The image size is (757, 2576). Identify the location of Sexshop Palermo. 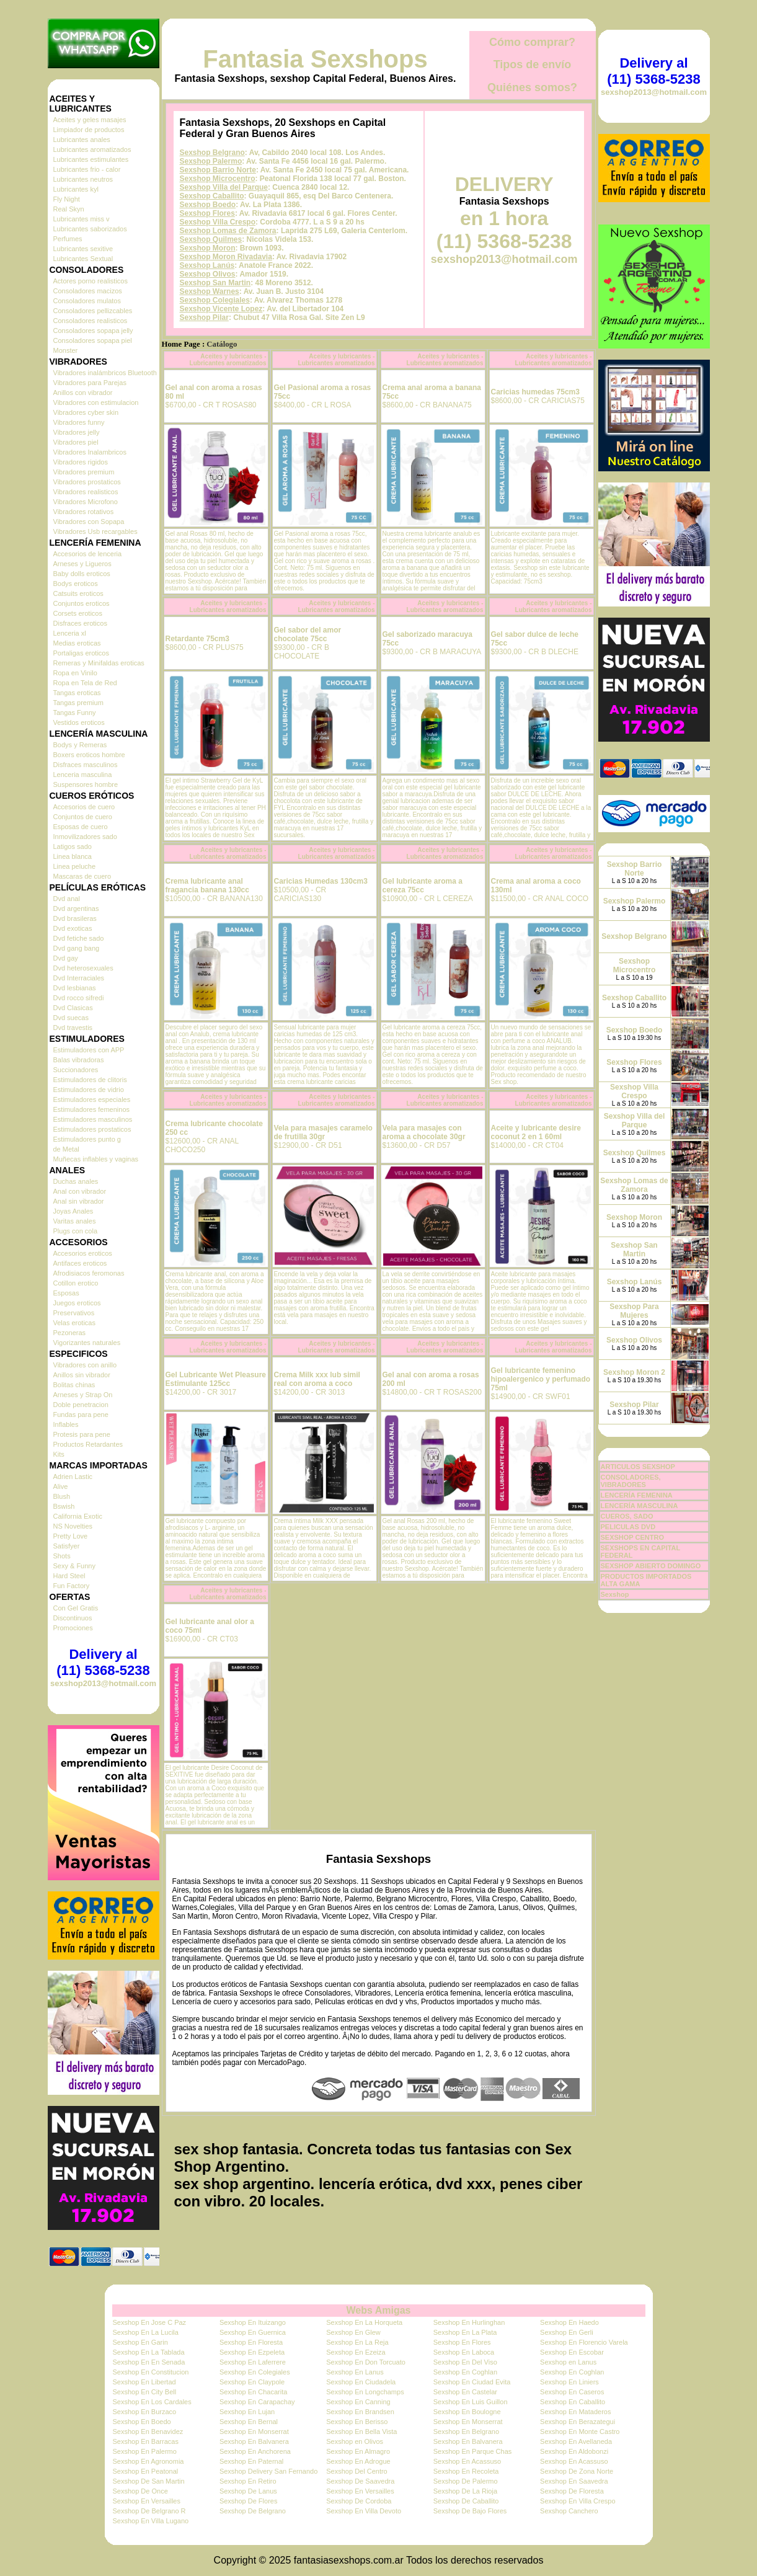
(211, 161).